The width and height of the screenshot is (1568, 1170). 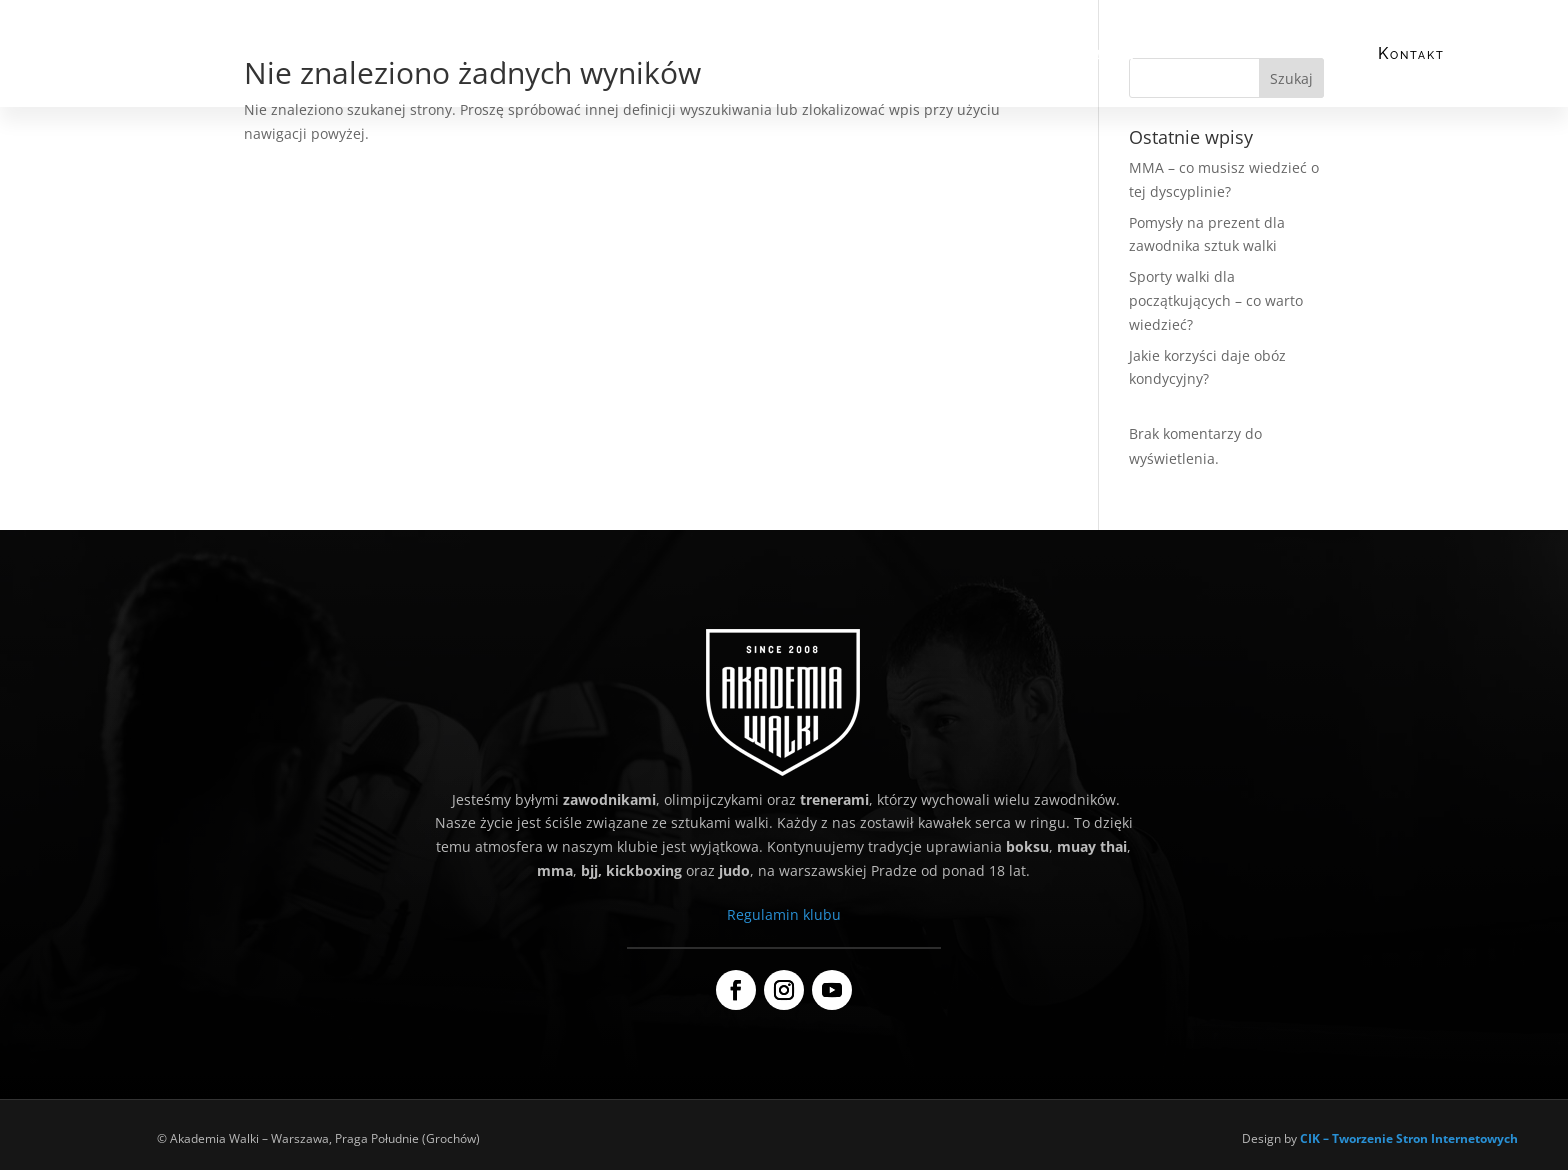 I want to click on Kontakt, so click(x=1411, y=53).